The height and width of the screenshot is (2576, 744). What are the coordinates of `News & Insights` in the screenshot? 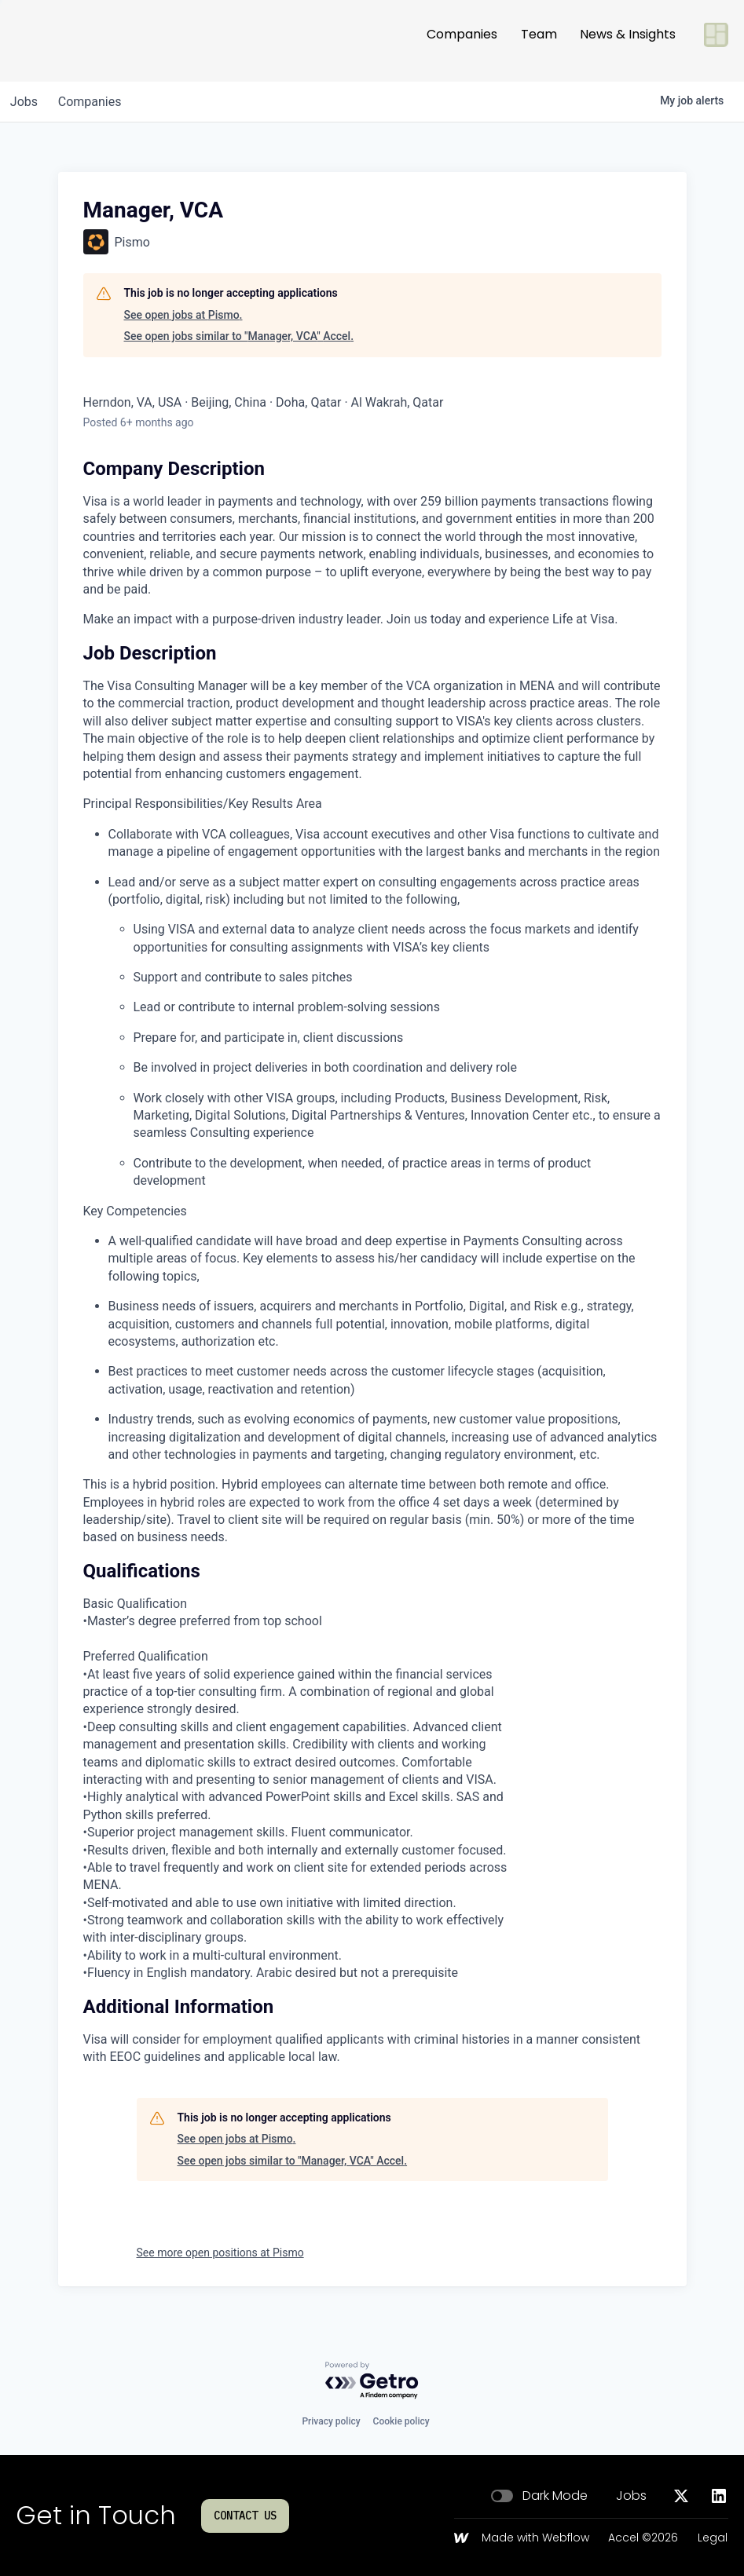 It's located at (628, 40).